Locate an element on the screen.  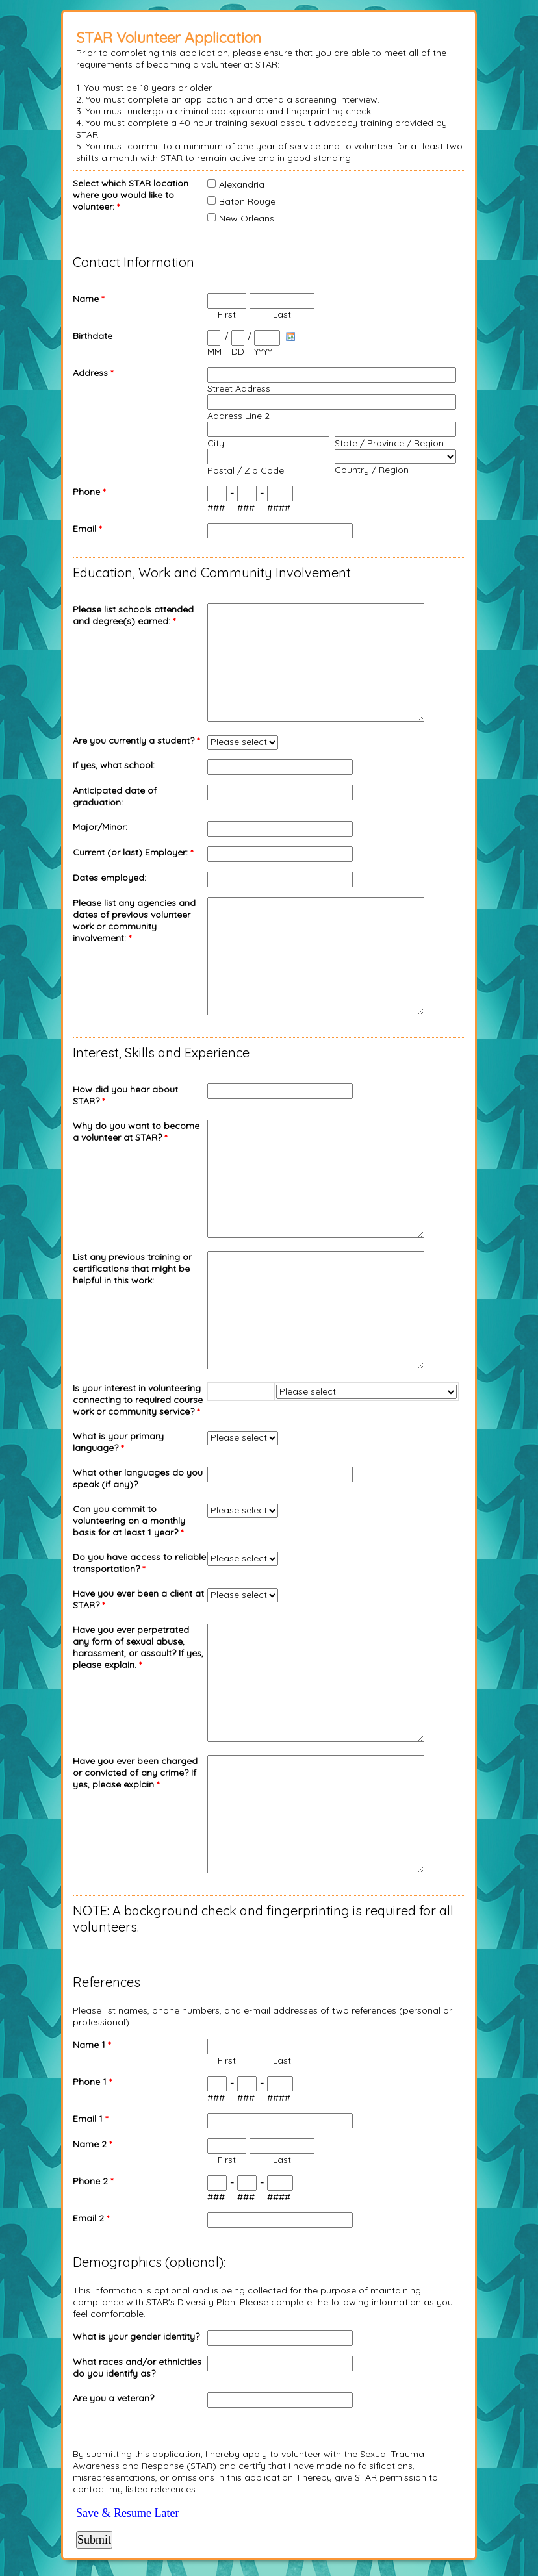
Alexandria is located at coordinates (241, 184).